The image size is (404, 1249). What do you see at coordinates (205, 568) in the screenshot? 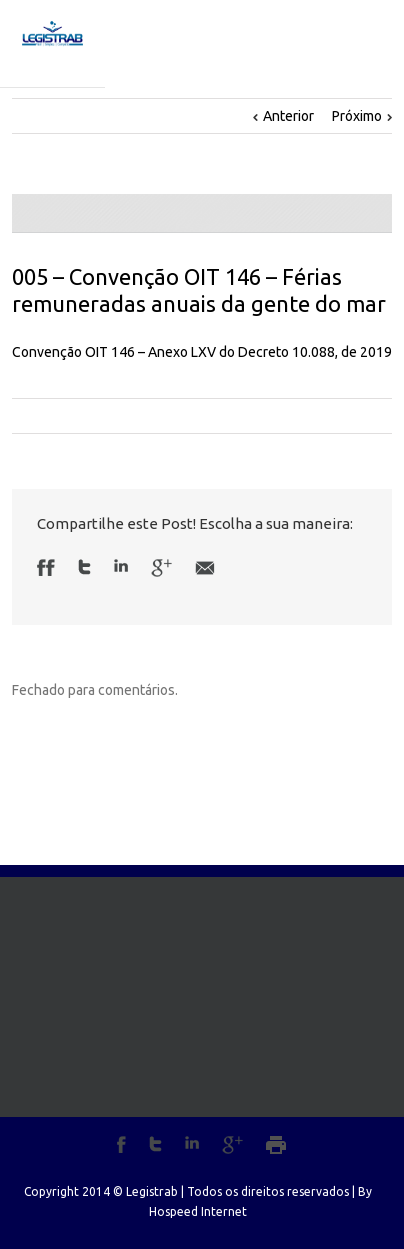
I see `Email` at bounding box center [205, 568].